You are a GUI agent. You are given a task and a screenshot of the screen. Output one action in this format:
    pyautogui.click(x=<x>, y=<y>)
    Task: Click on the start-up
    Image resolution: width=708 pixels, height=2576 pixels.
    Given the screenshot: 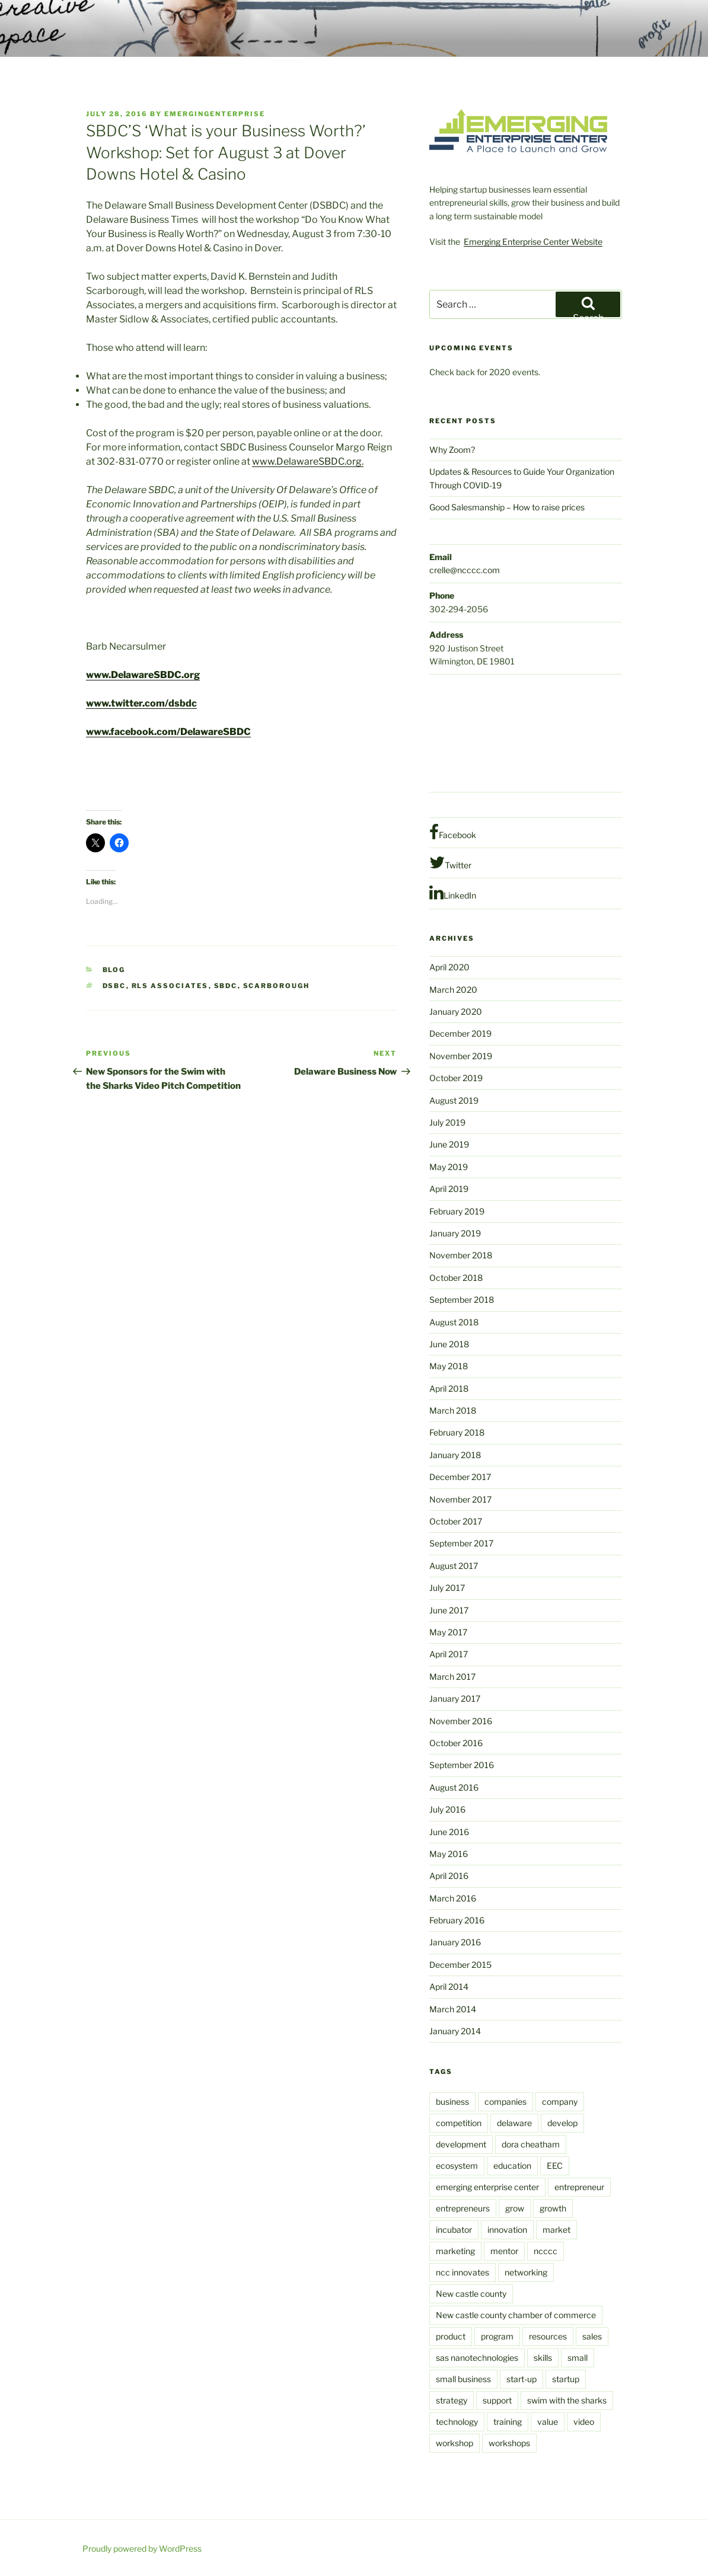 What is the action you would take?
    pyautogui.click(x=521, y=2379)
    